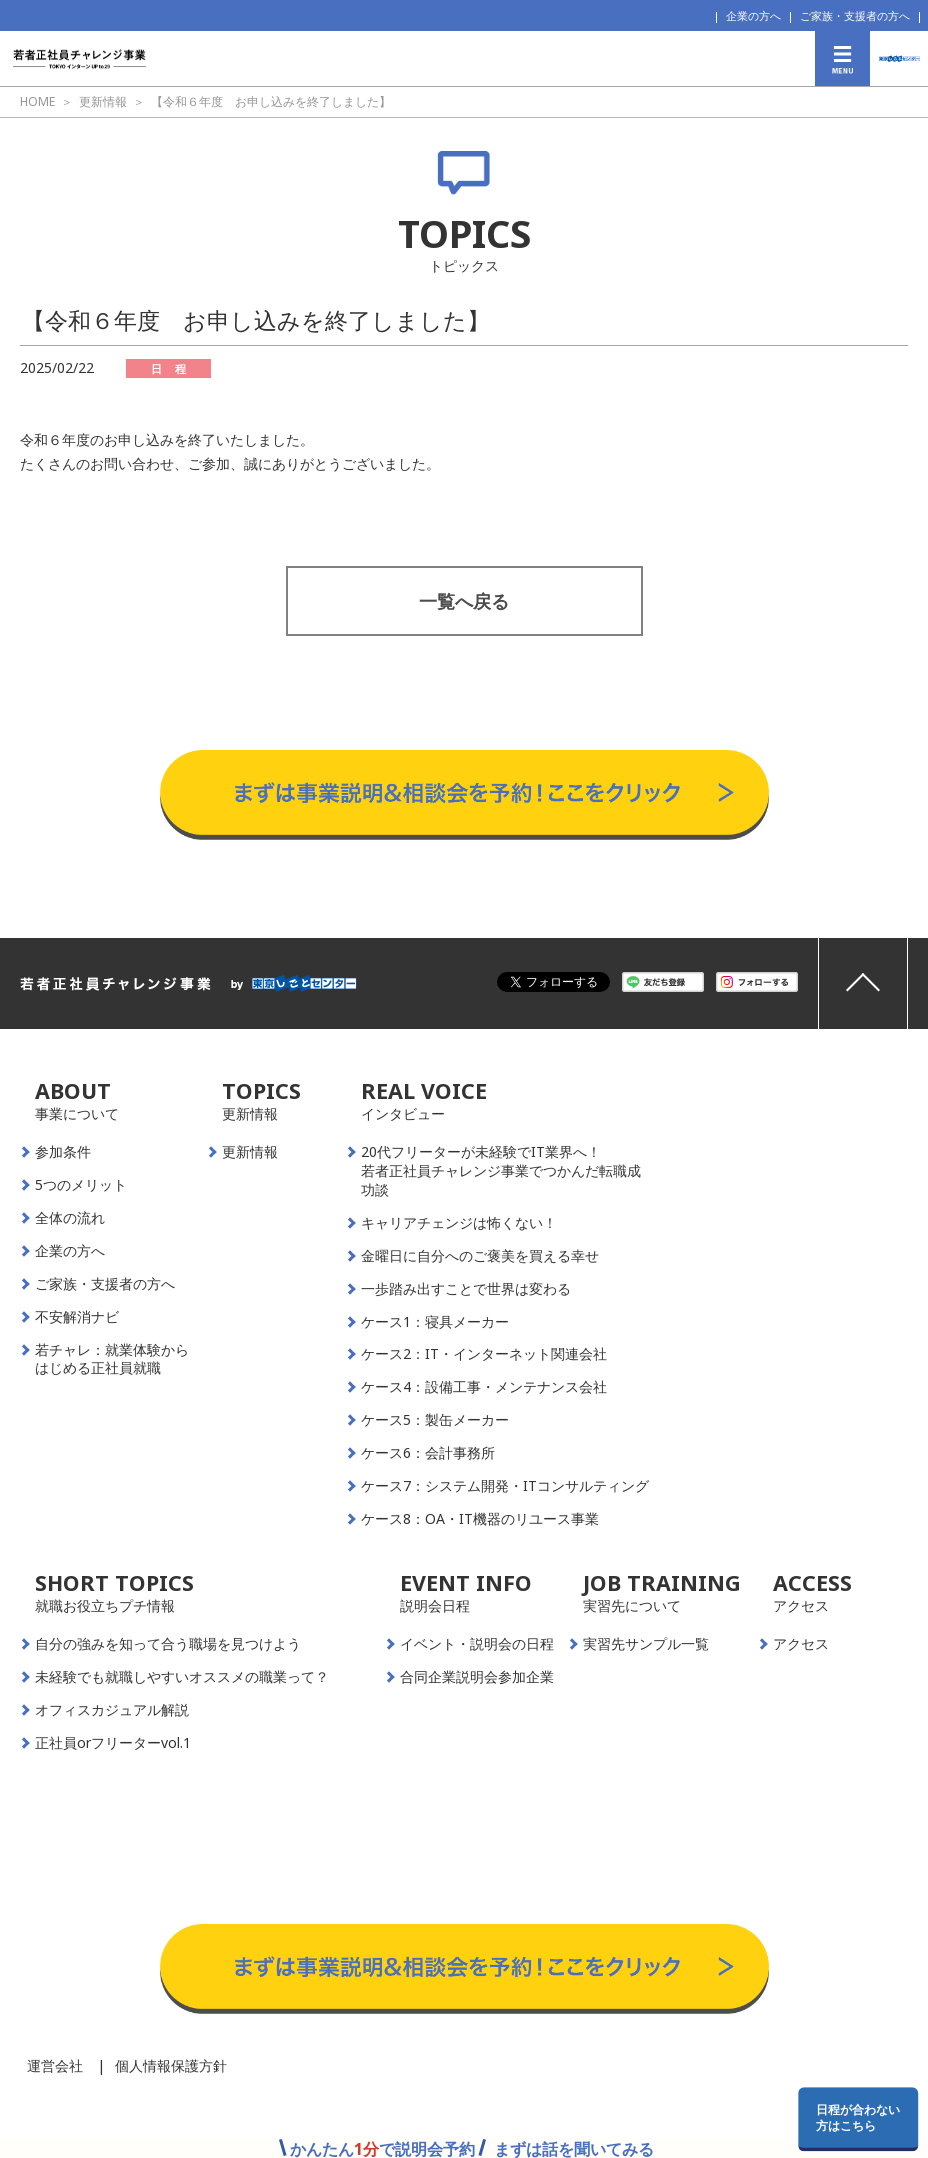 The height and width of the screenshot is (2158, 928). What do you see at coordinates (112, 1710) in the screenshot?
I see `オフィスカジュアル解説` at bounding box center [112, 1710].